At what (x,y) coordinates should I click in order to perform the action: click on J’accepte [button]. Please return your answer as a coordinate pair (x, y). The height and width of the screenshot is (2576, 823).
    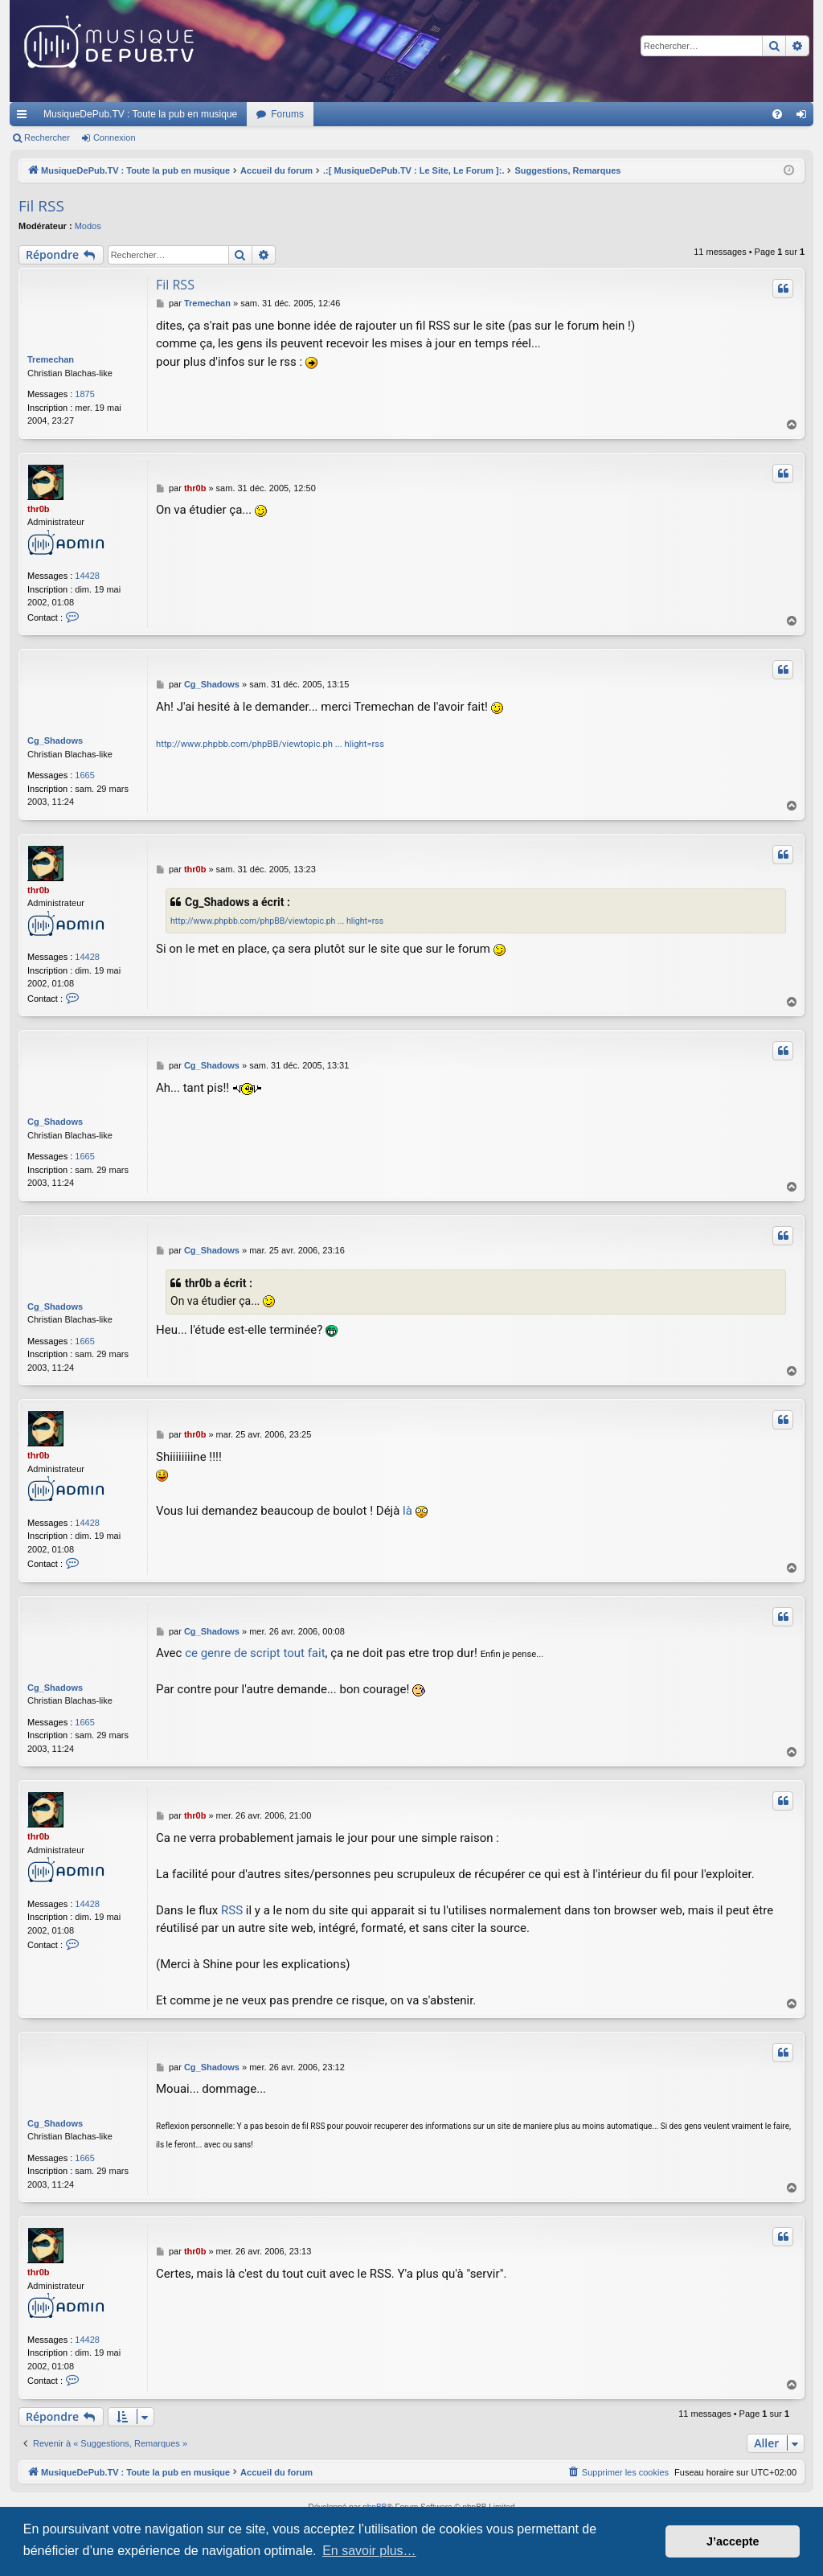
    Looking at the image, I should click on (733, 2541).